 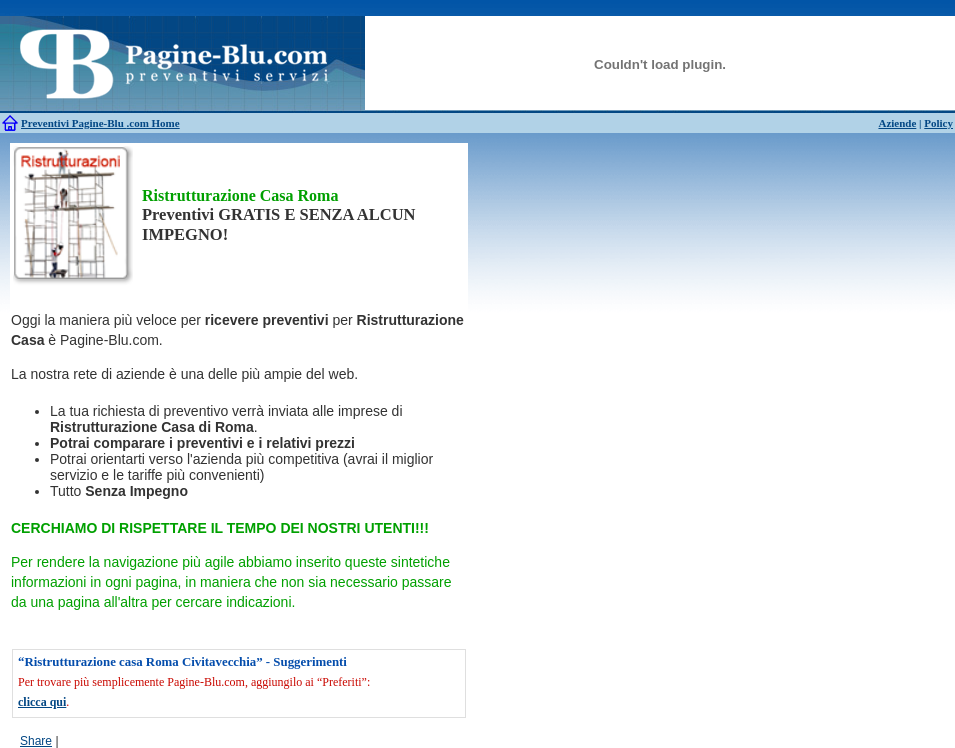 What do you see at coordinates (74, 123) in the screenshot?
I see `Preventivi Pagine-Blu` at bounding box center [74, 123].